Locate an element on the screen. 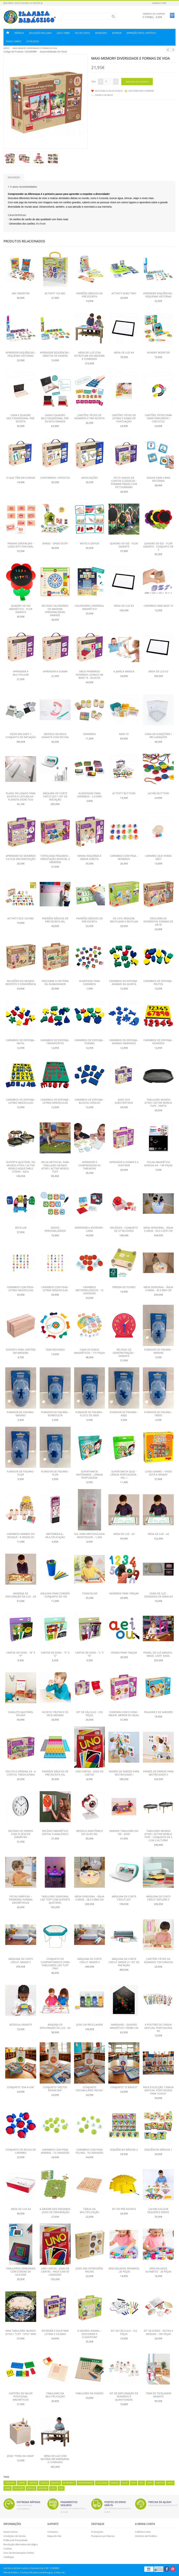 This screenshot has width=179, height=2576. Aprender Sequências - Pequenas Histórias is located at coordinates (158, 295).